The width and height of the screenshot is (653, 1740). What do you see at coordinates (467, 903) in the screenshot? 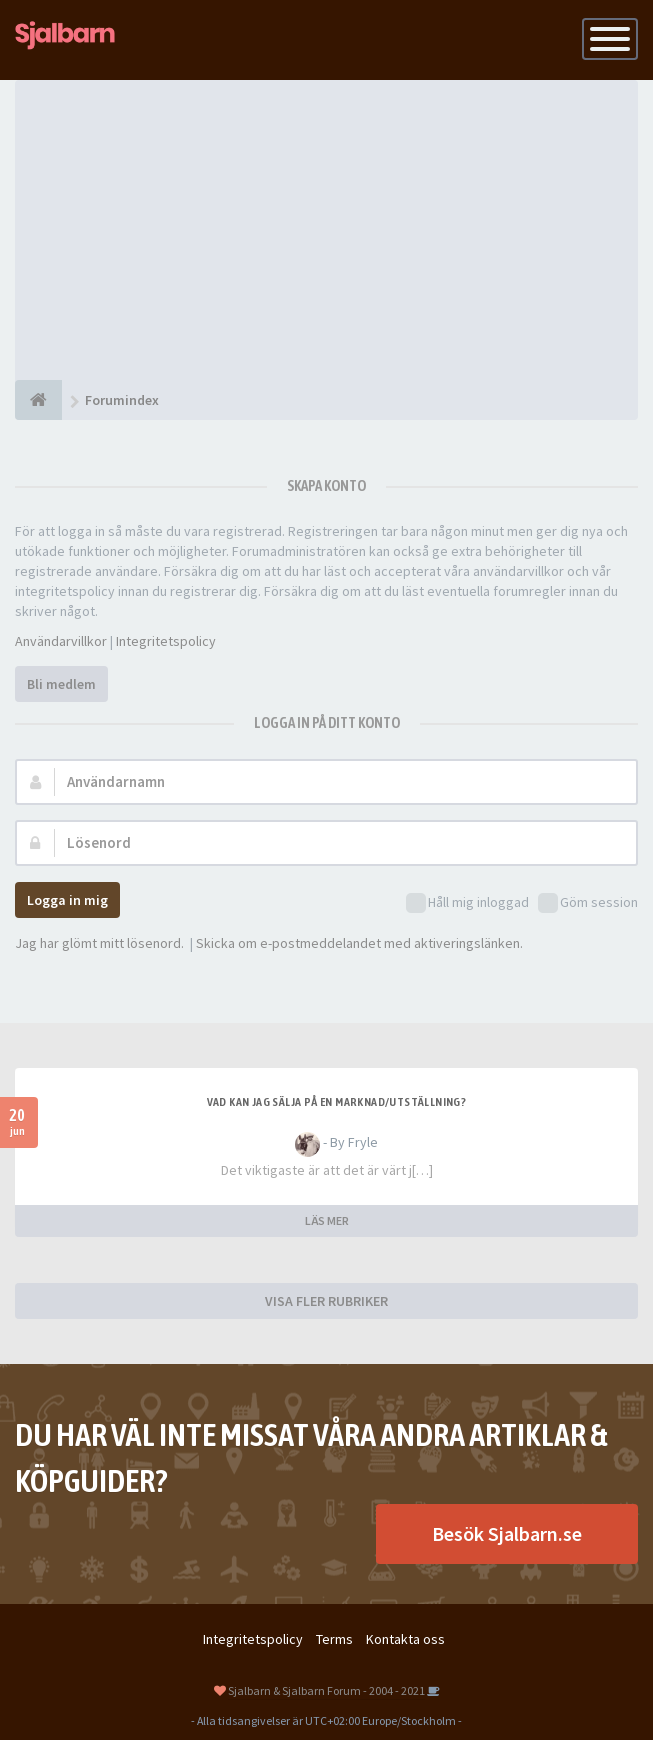
I see `Håll mig inloggad` at bounding box center [467, 903].